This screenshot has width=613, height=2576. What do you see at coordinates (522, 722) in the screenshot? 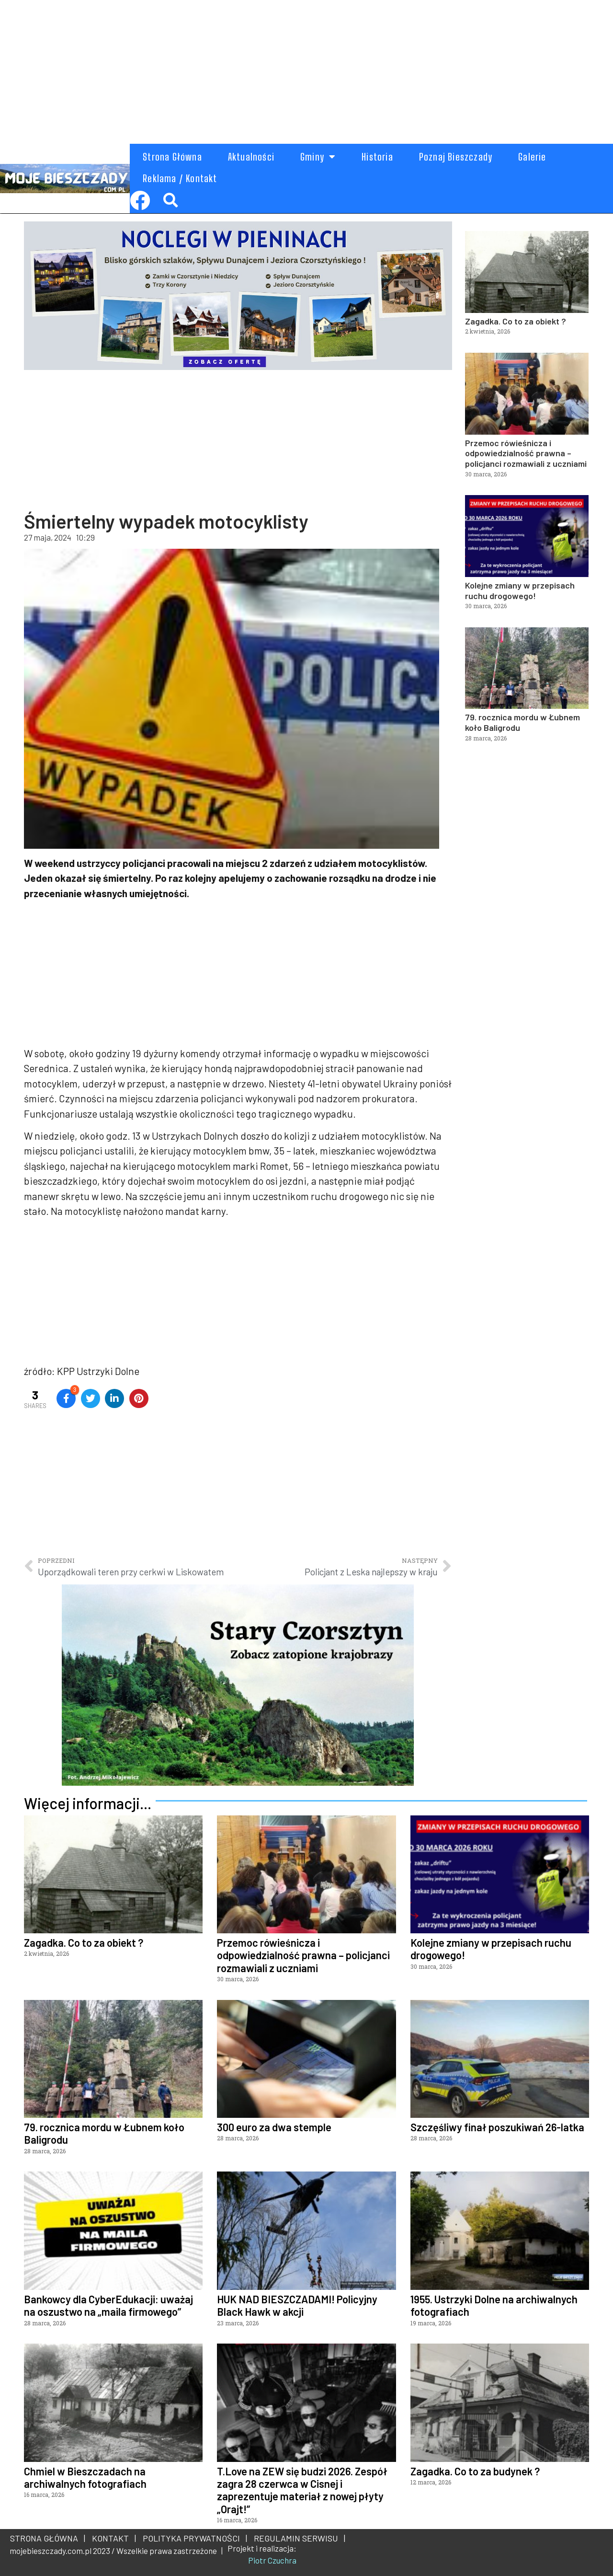
I see `79. rocznica mordu w Łubnem koło Baligrodu` at bounding box center [522, 722].